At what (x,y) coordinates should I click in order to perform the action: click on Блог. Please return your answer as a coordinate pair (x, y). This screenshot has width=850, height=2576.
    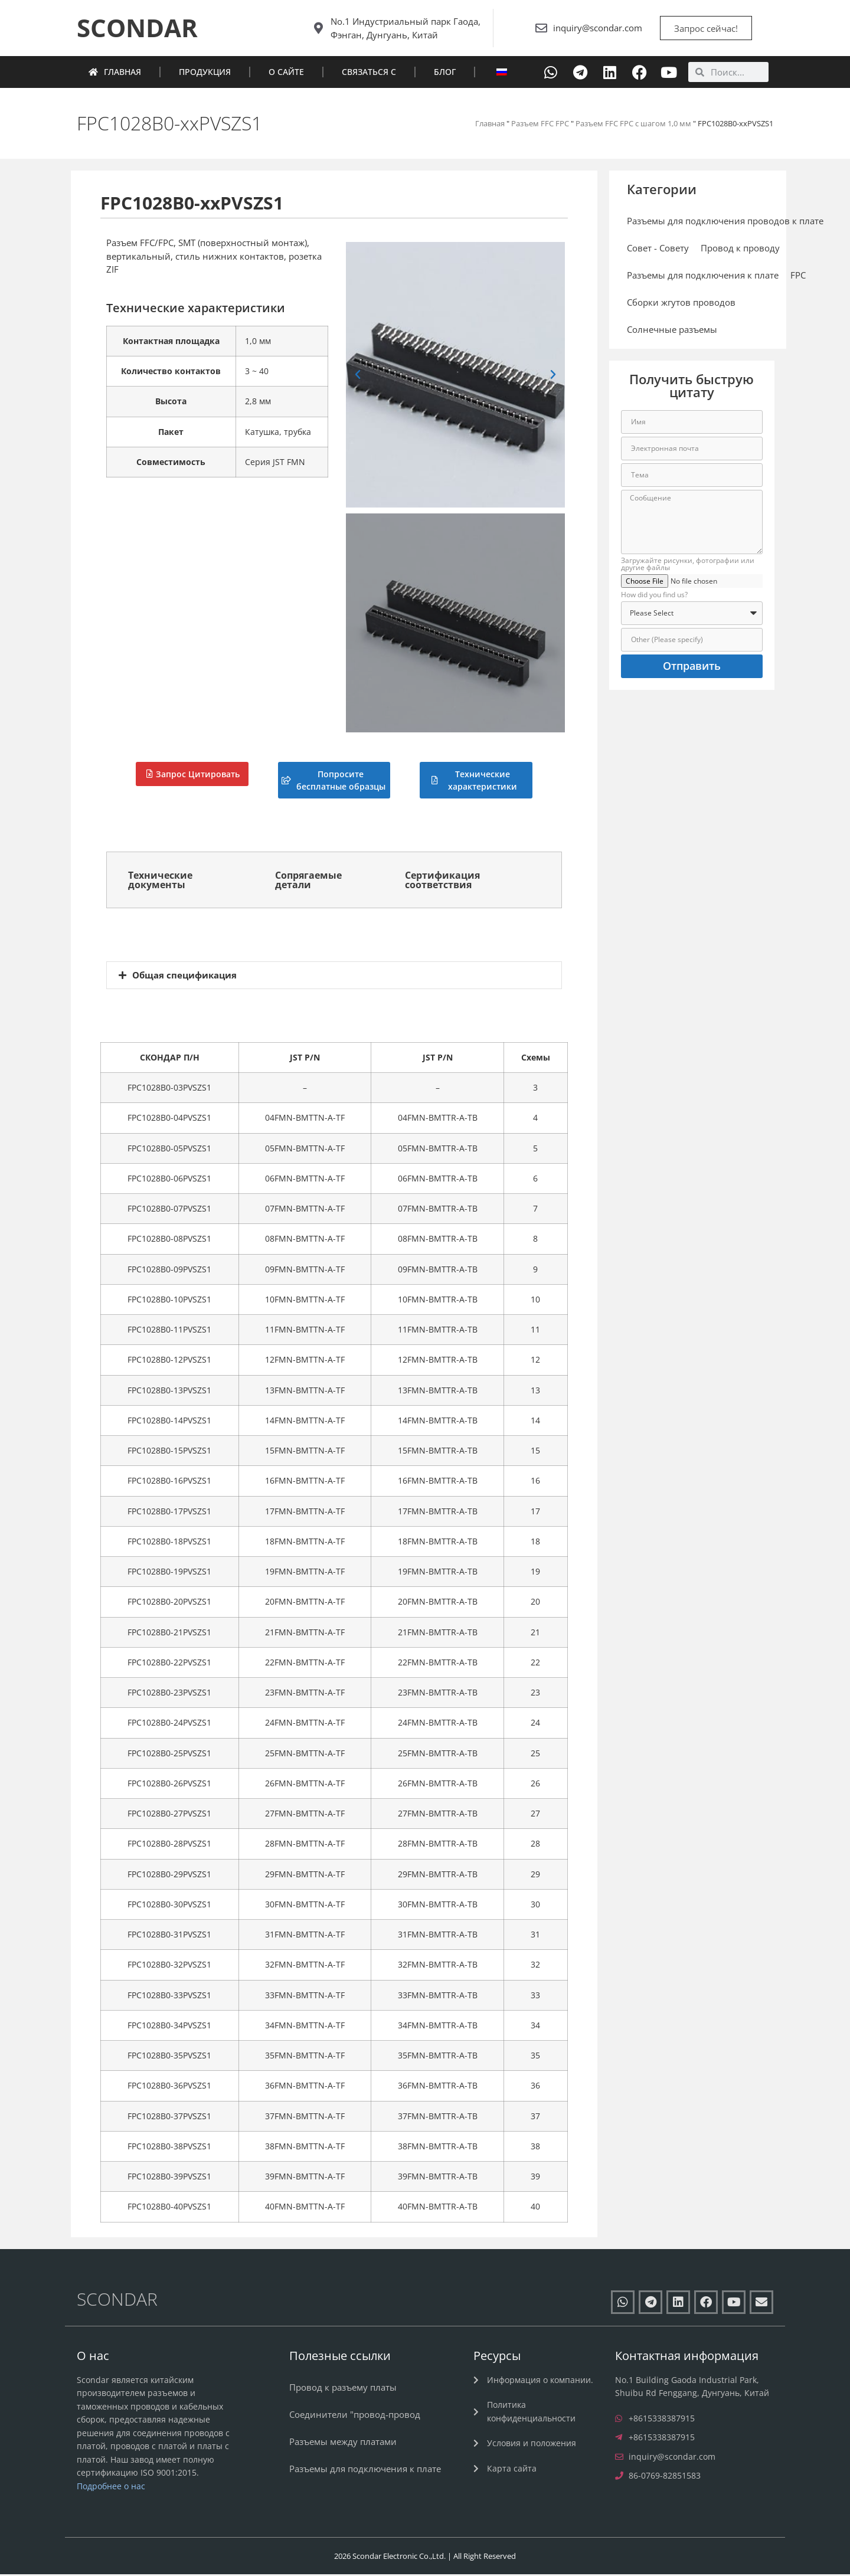
    Looking at the image, I should click on (445, 73).